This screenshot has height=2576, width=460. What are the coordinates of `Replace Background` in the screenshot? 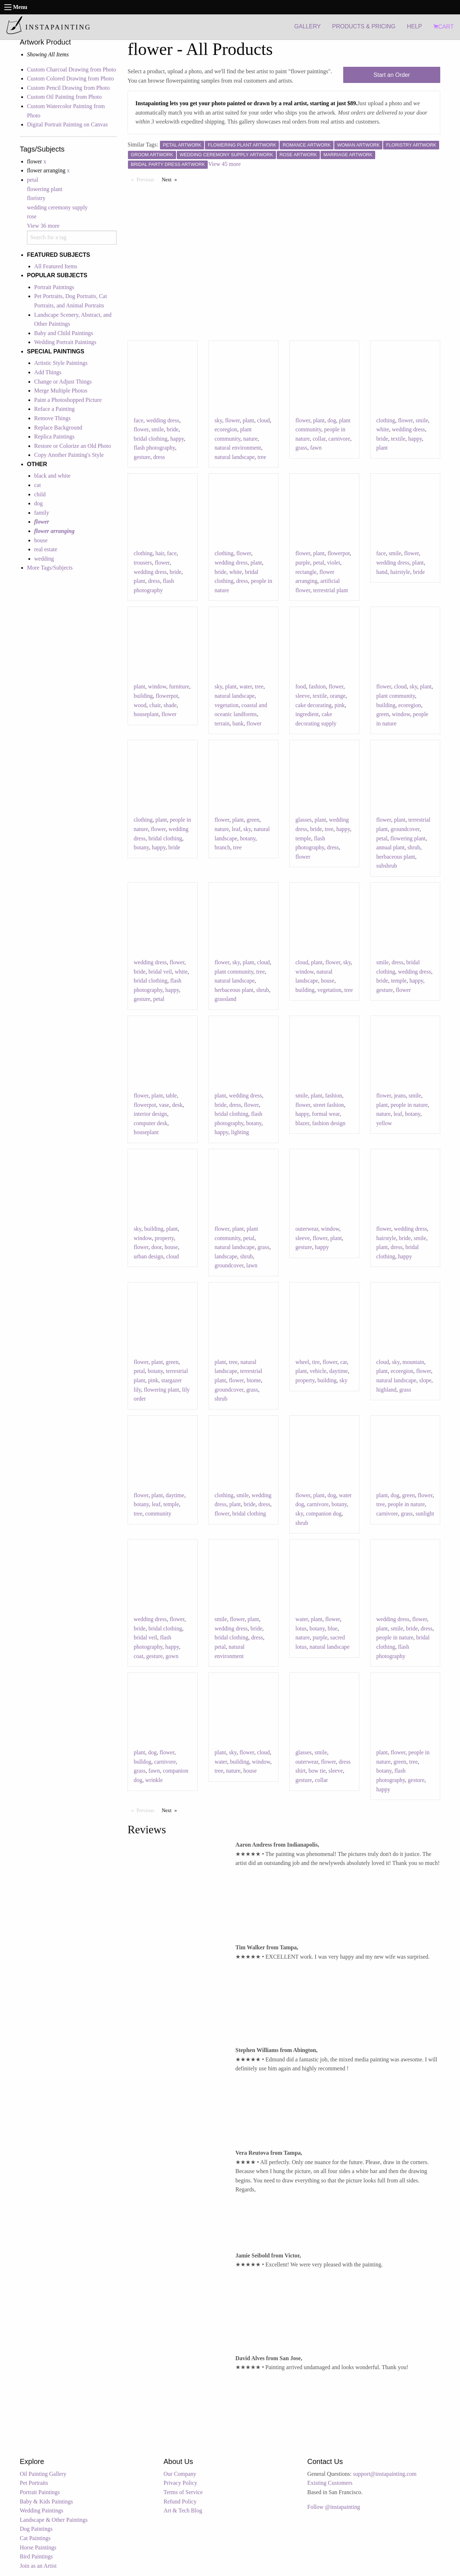 It's located at (58, 427).